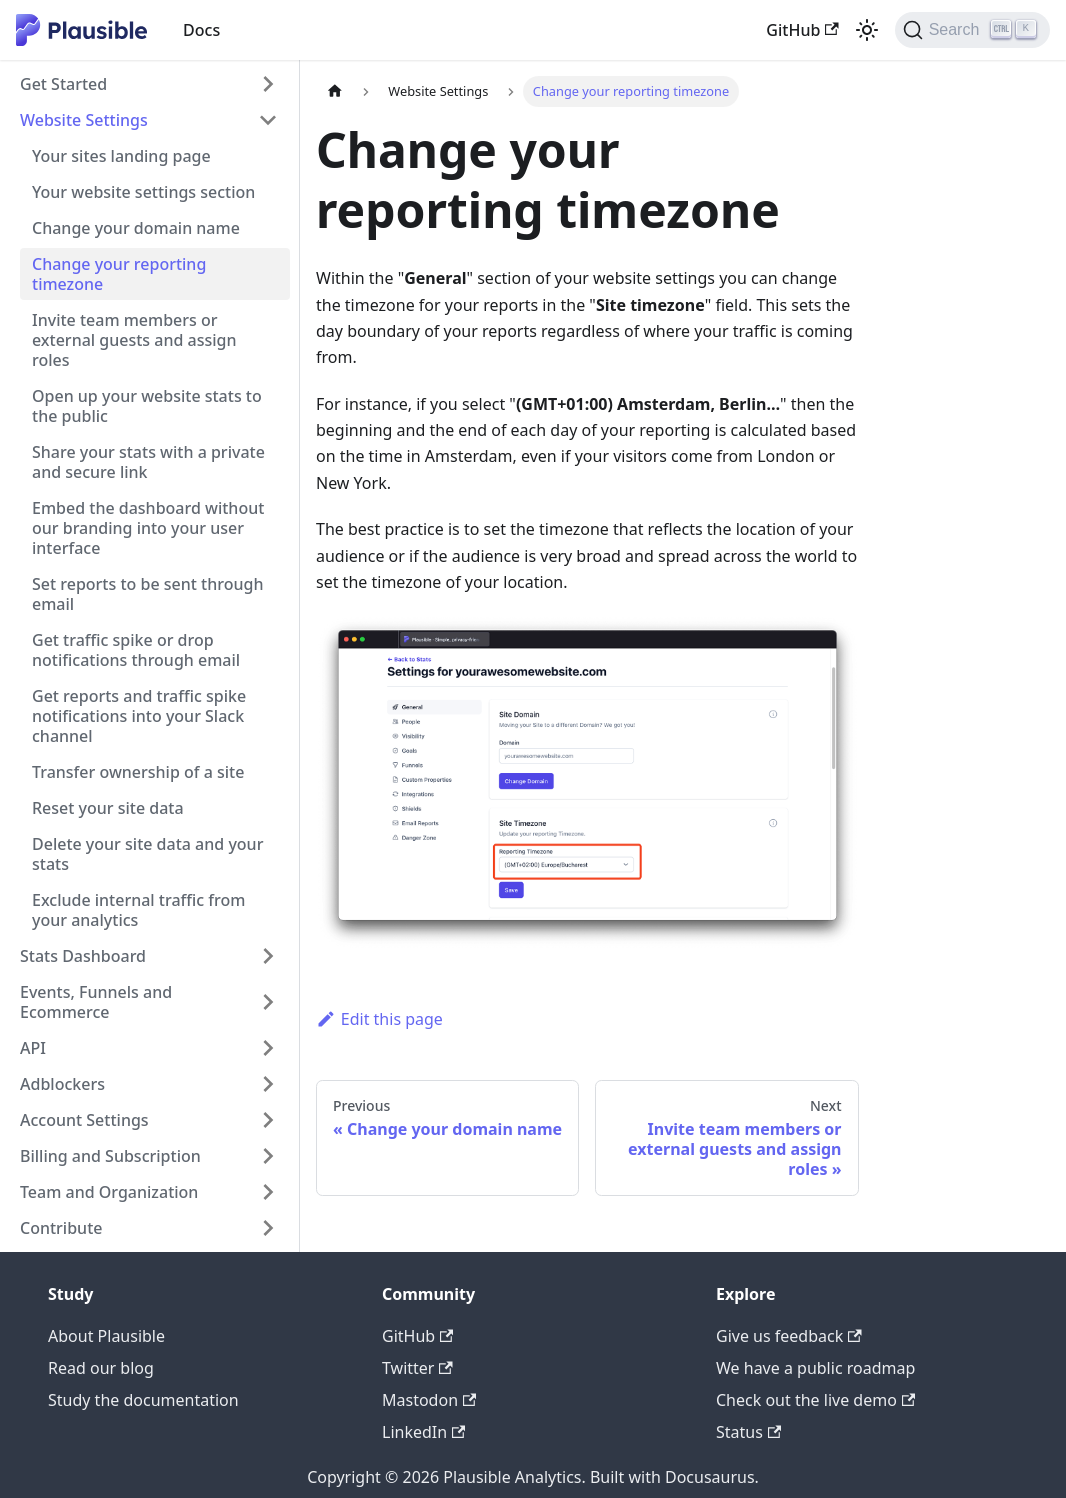  Describe the element at coordinates (96, 1002) in the screenshot. I see `Events, Funnels and Ecommerce [button]` at that location.